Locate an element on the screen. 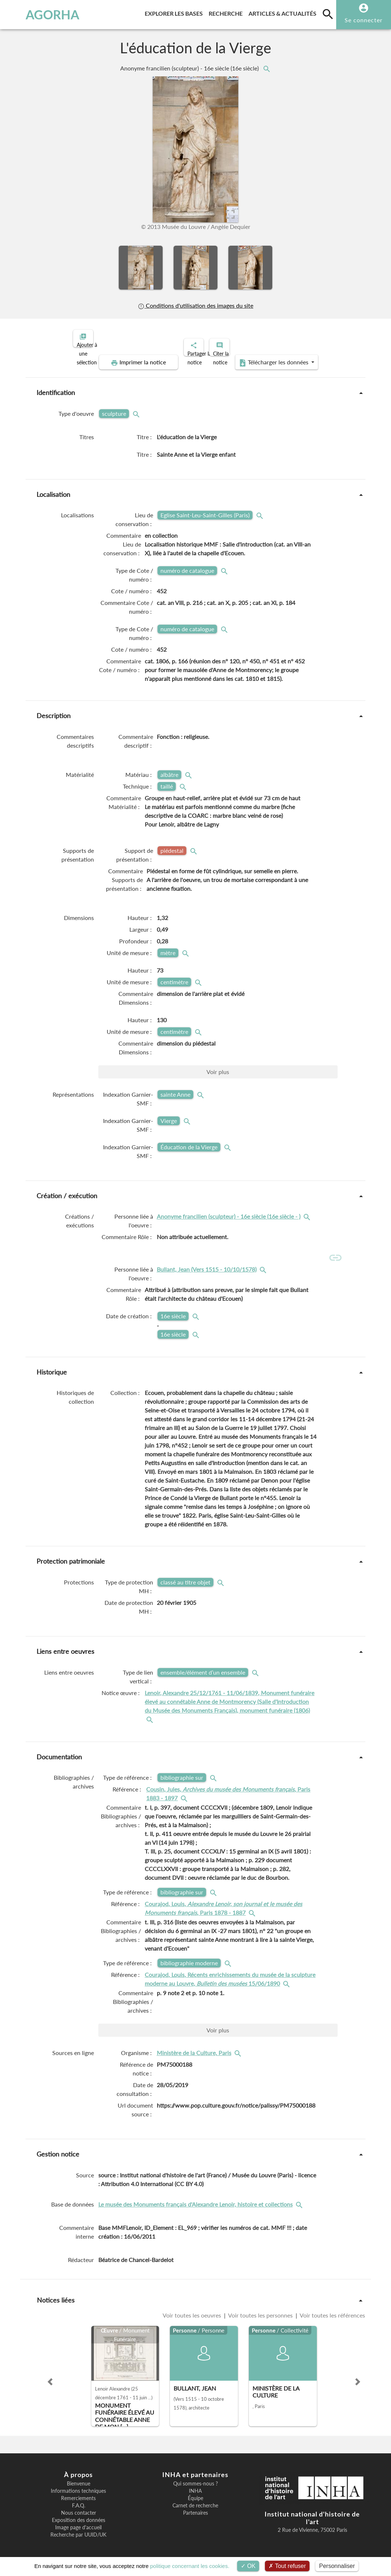 This screenshot has width=391, height=2576. Exposition des données is located at coordinates (78, 2517).